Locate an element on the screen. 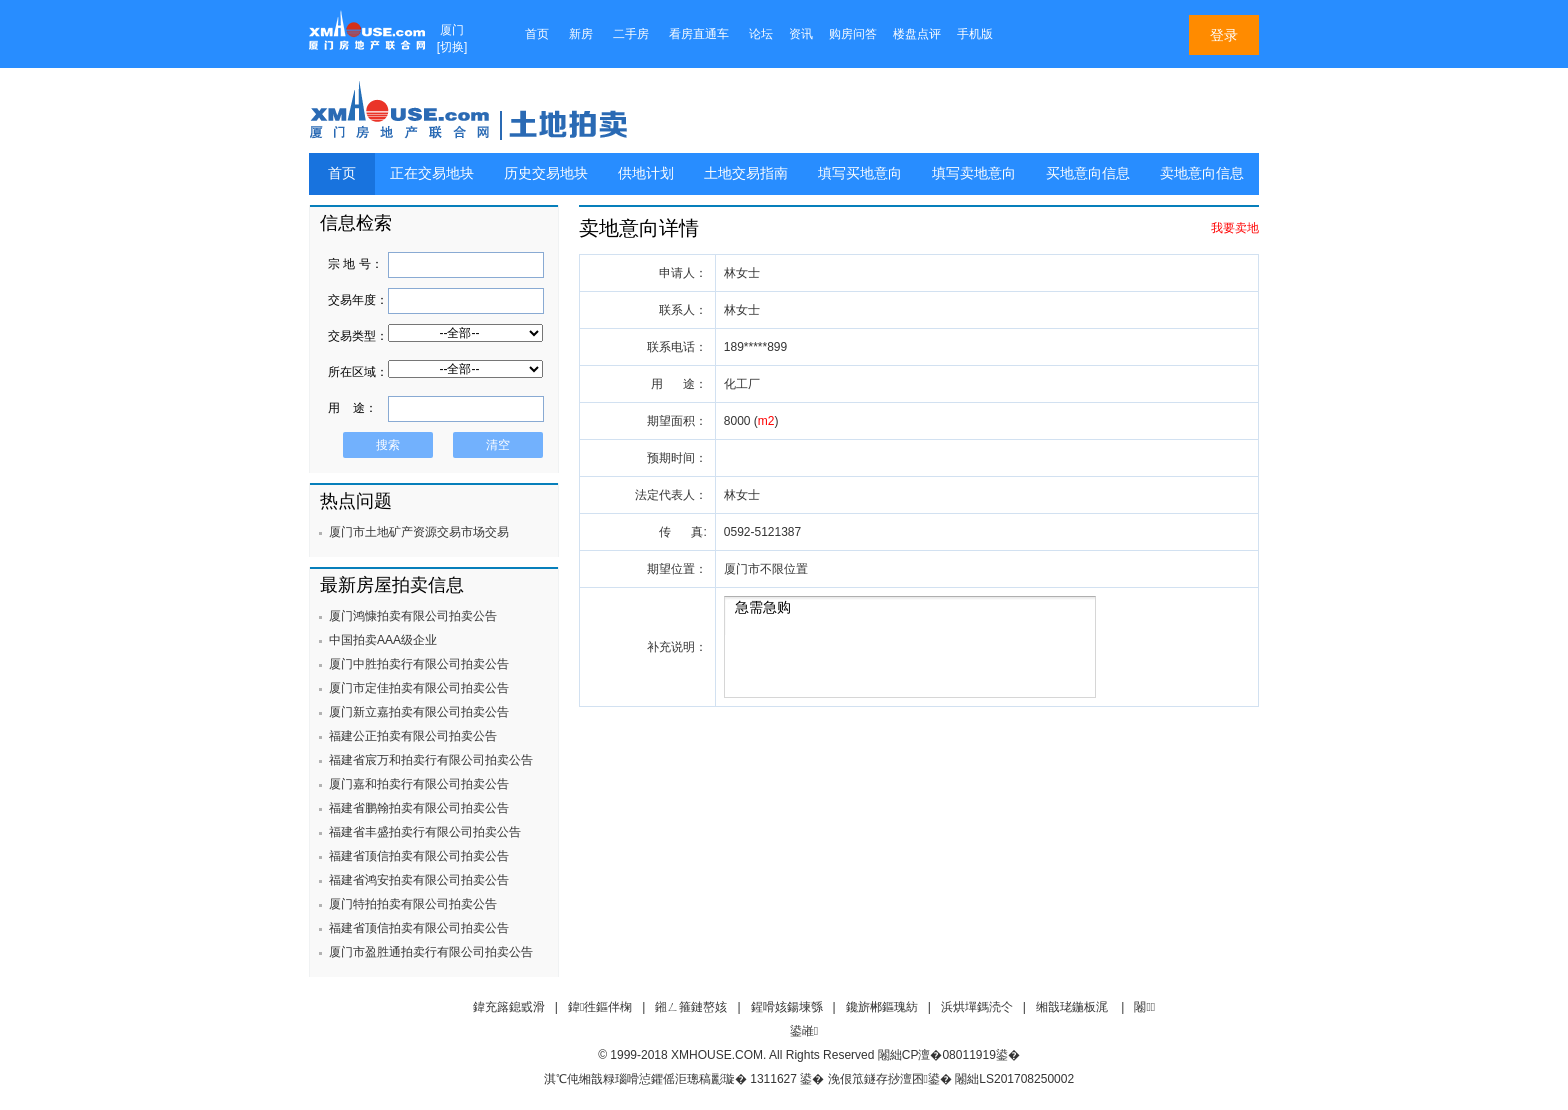  宗 地 号： is located at coordinates (355, 264).